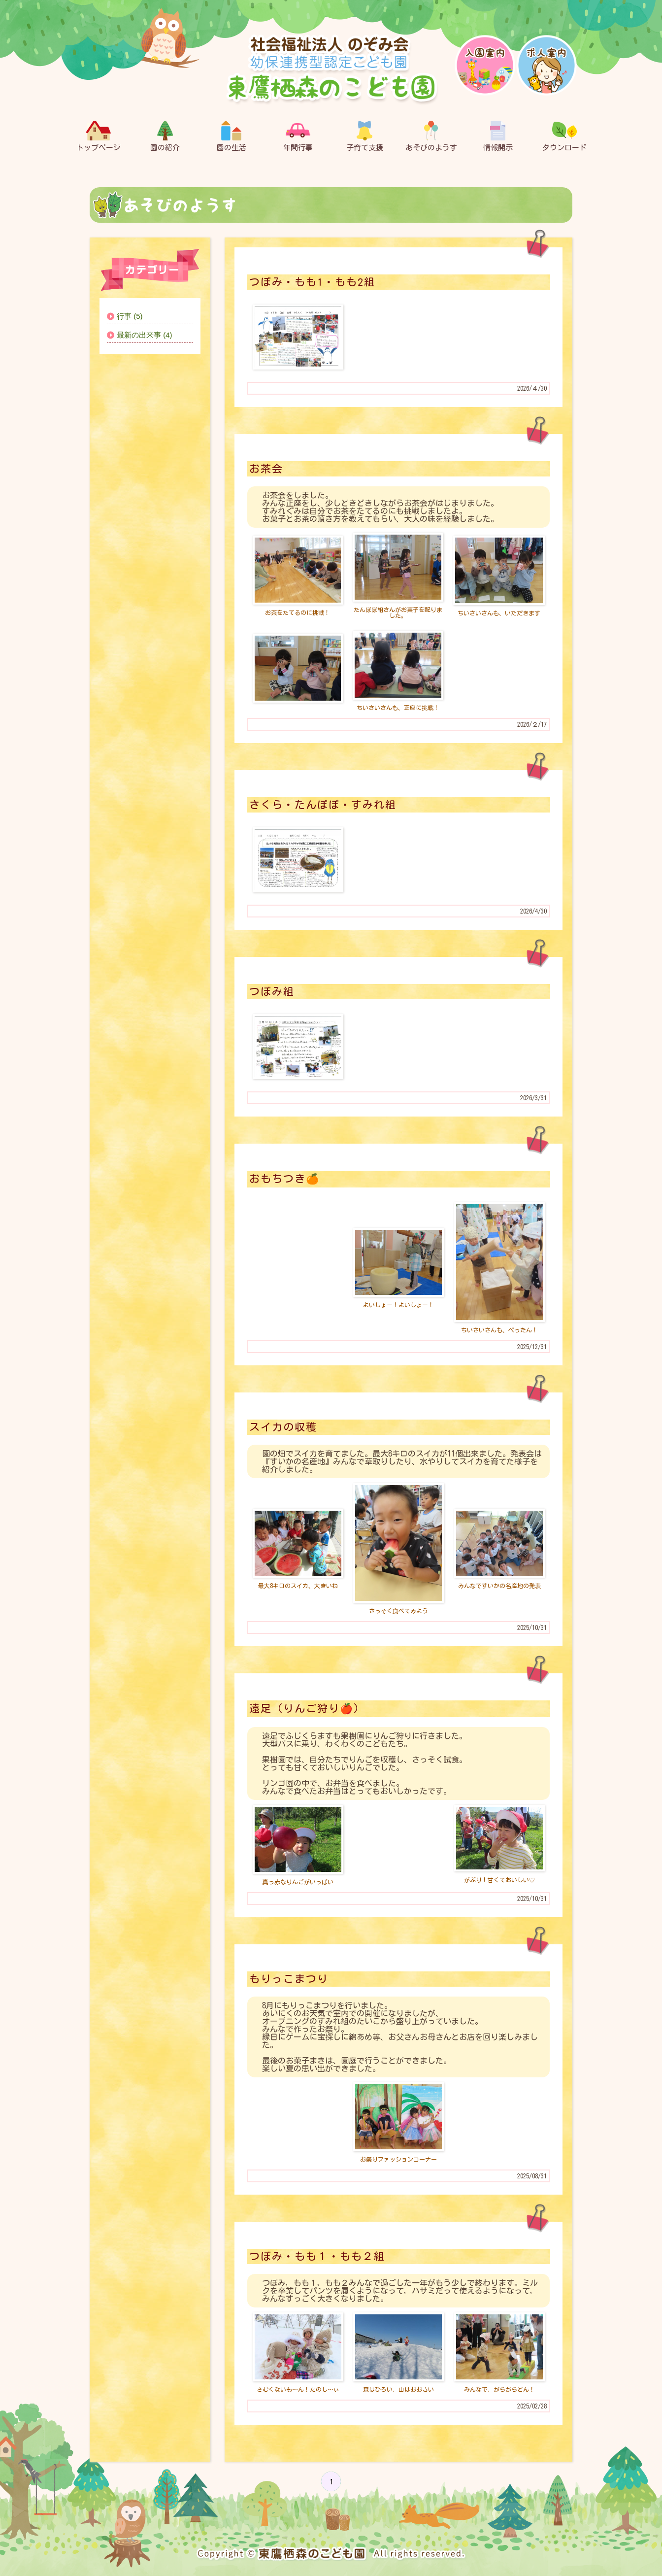  Describe the element at coordinates (165, 136) in the screenshot. I see `園の紹介` at that location.